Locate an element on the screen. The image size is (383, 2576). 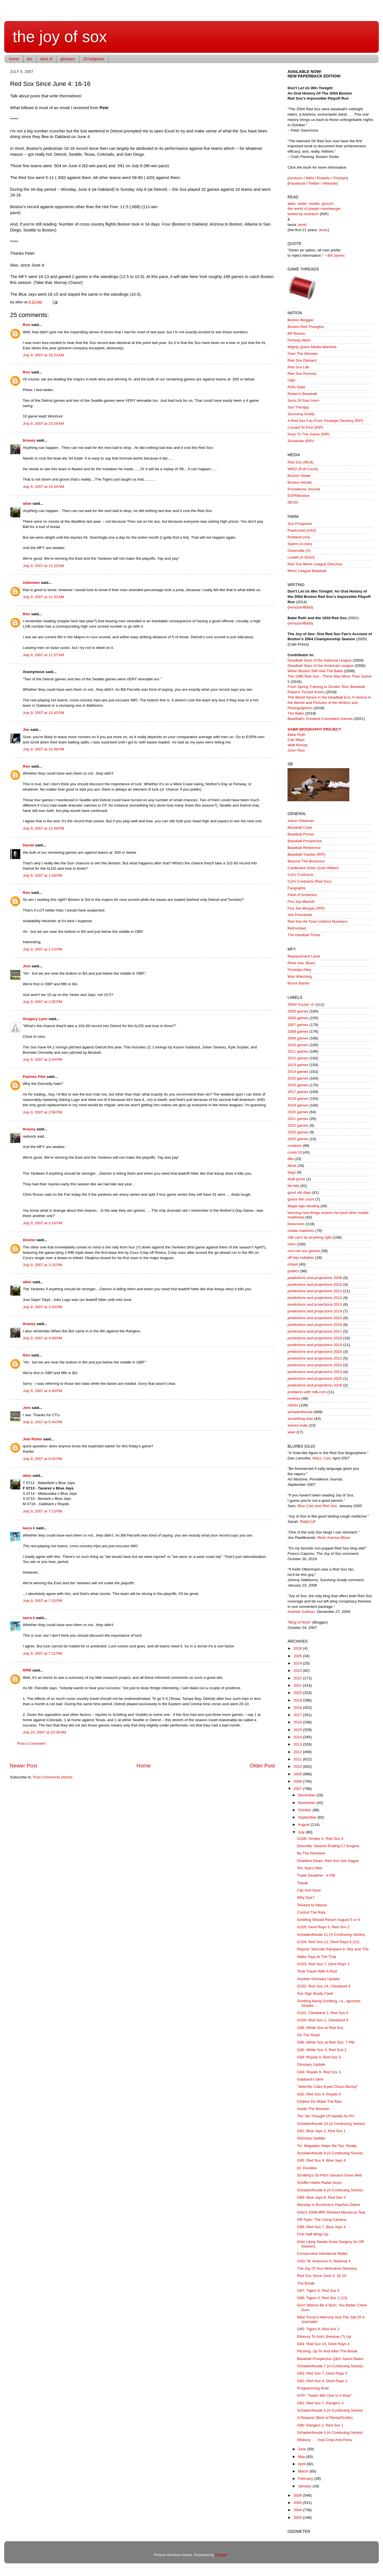
2007 is located at coordinates (298, 1789).